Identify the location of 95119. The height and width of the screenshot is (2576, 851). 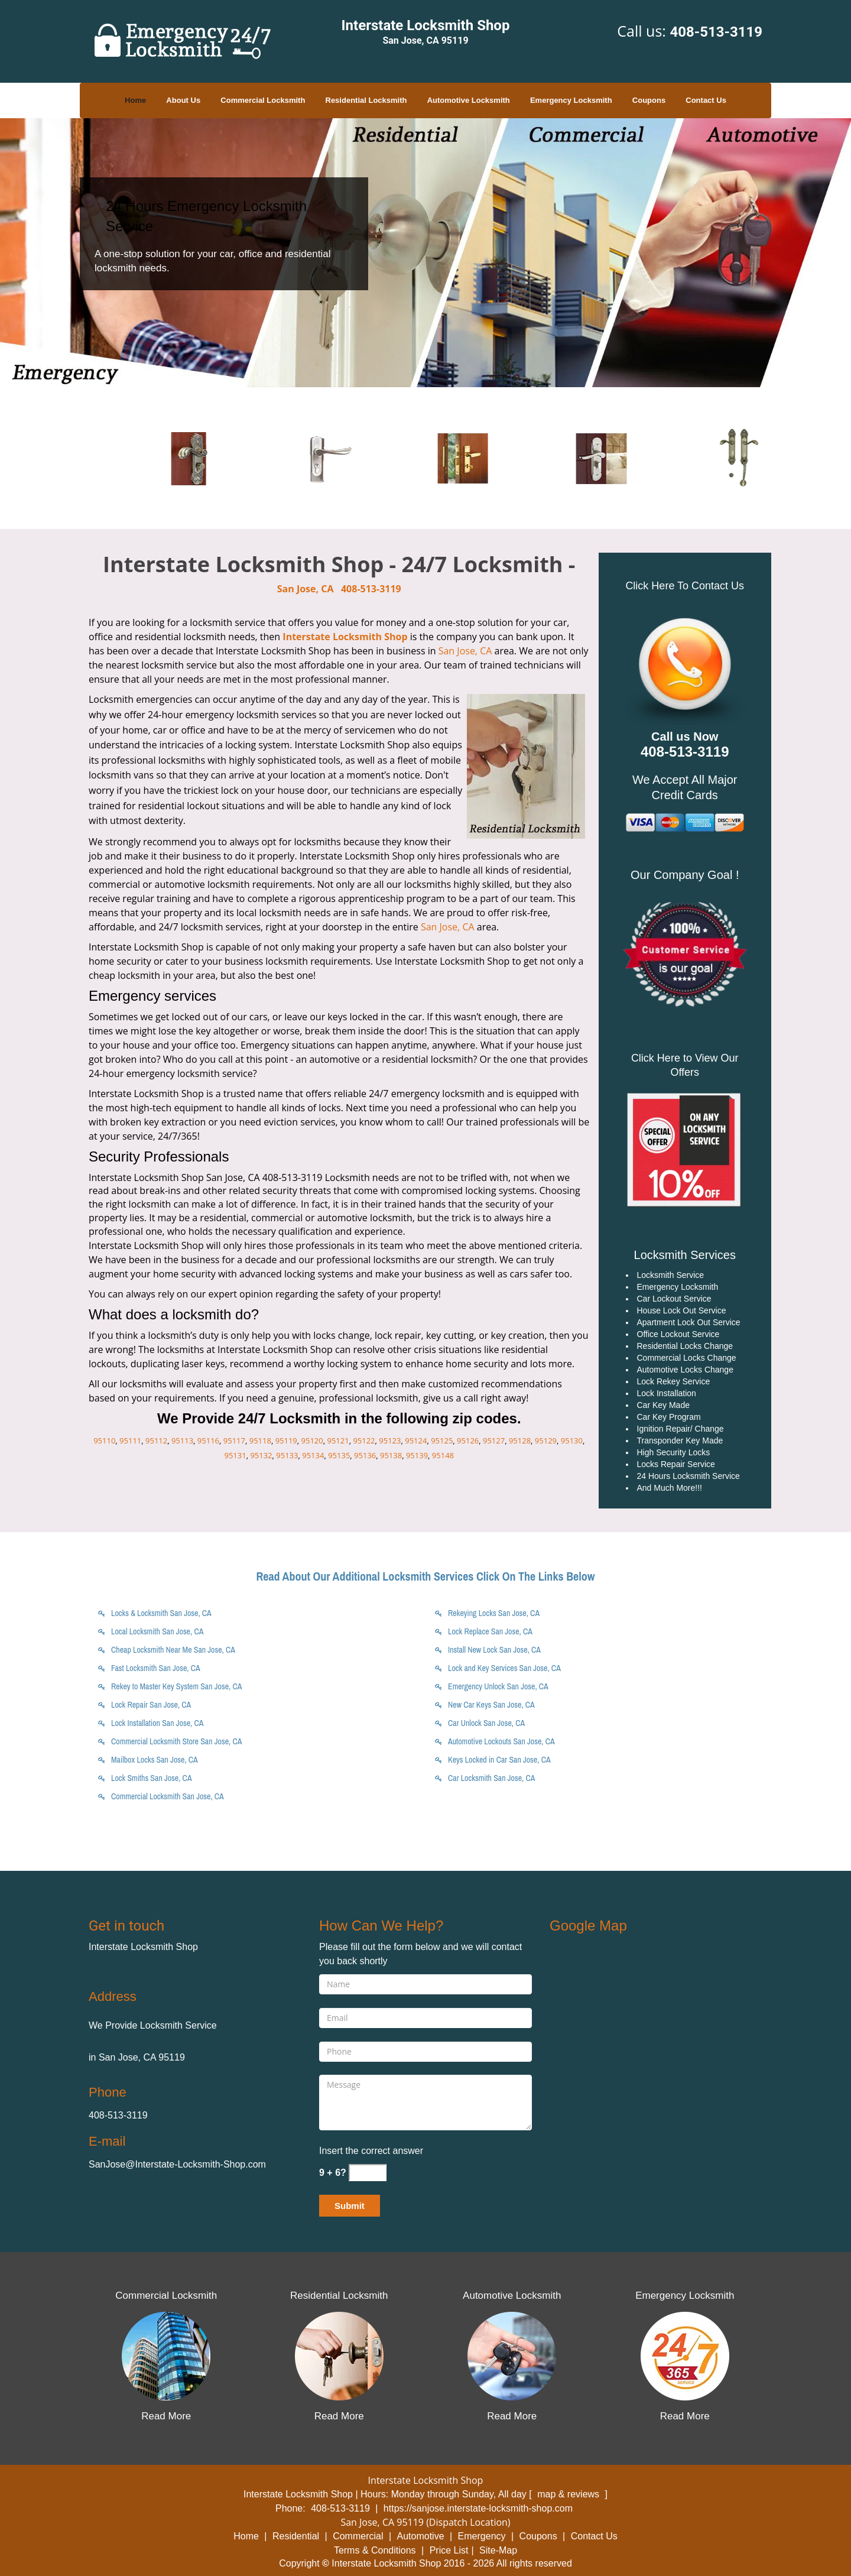
(286, 1440).